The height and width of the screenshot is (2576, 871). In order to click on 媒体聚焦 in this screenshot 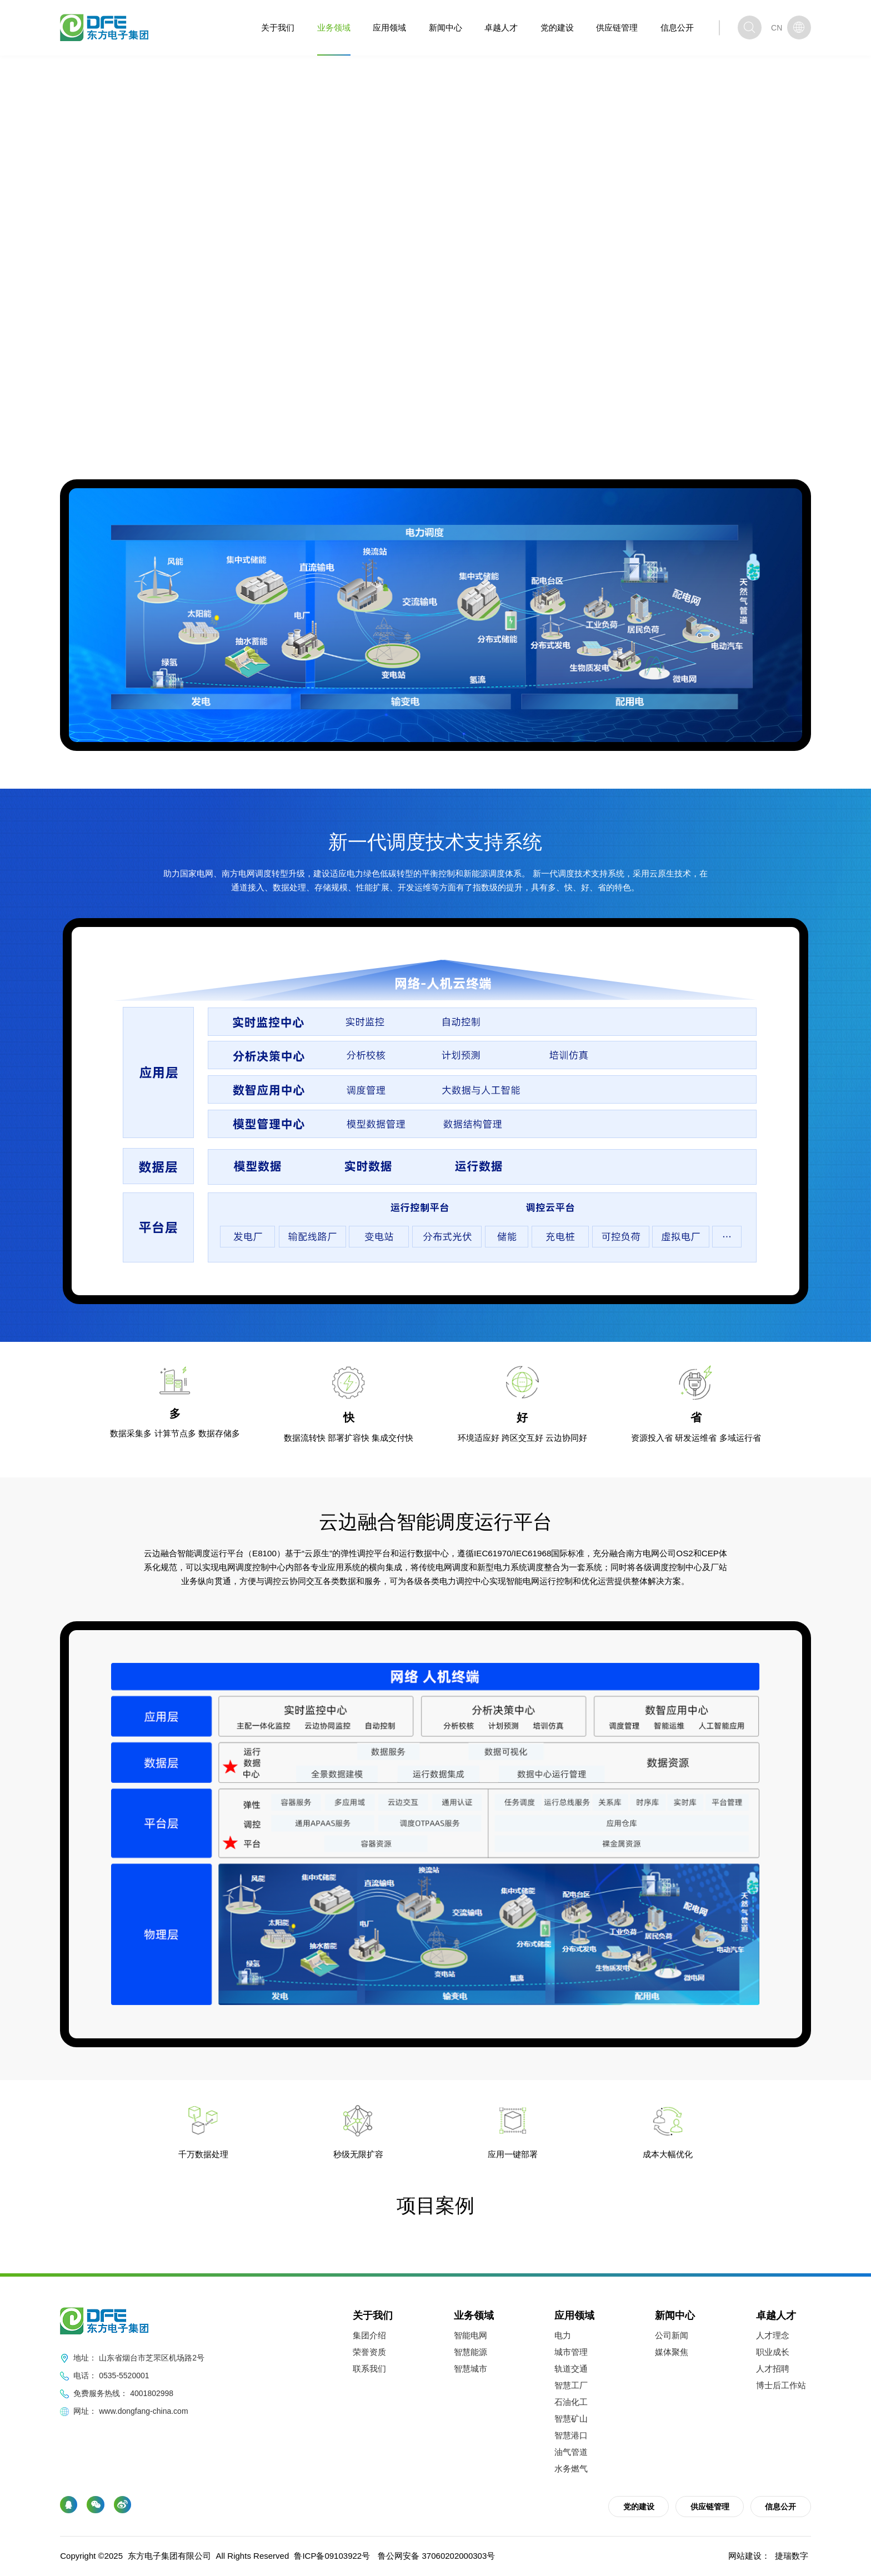, I will do `click(671, 2352)`.